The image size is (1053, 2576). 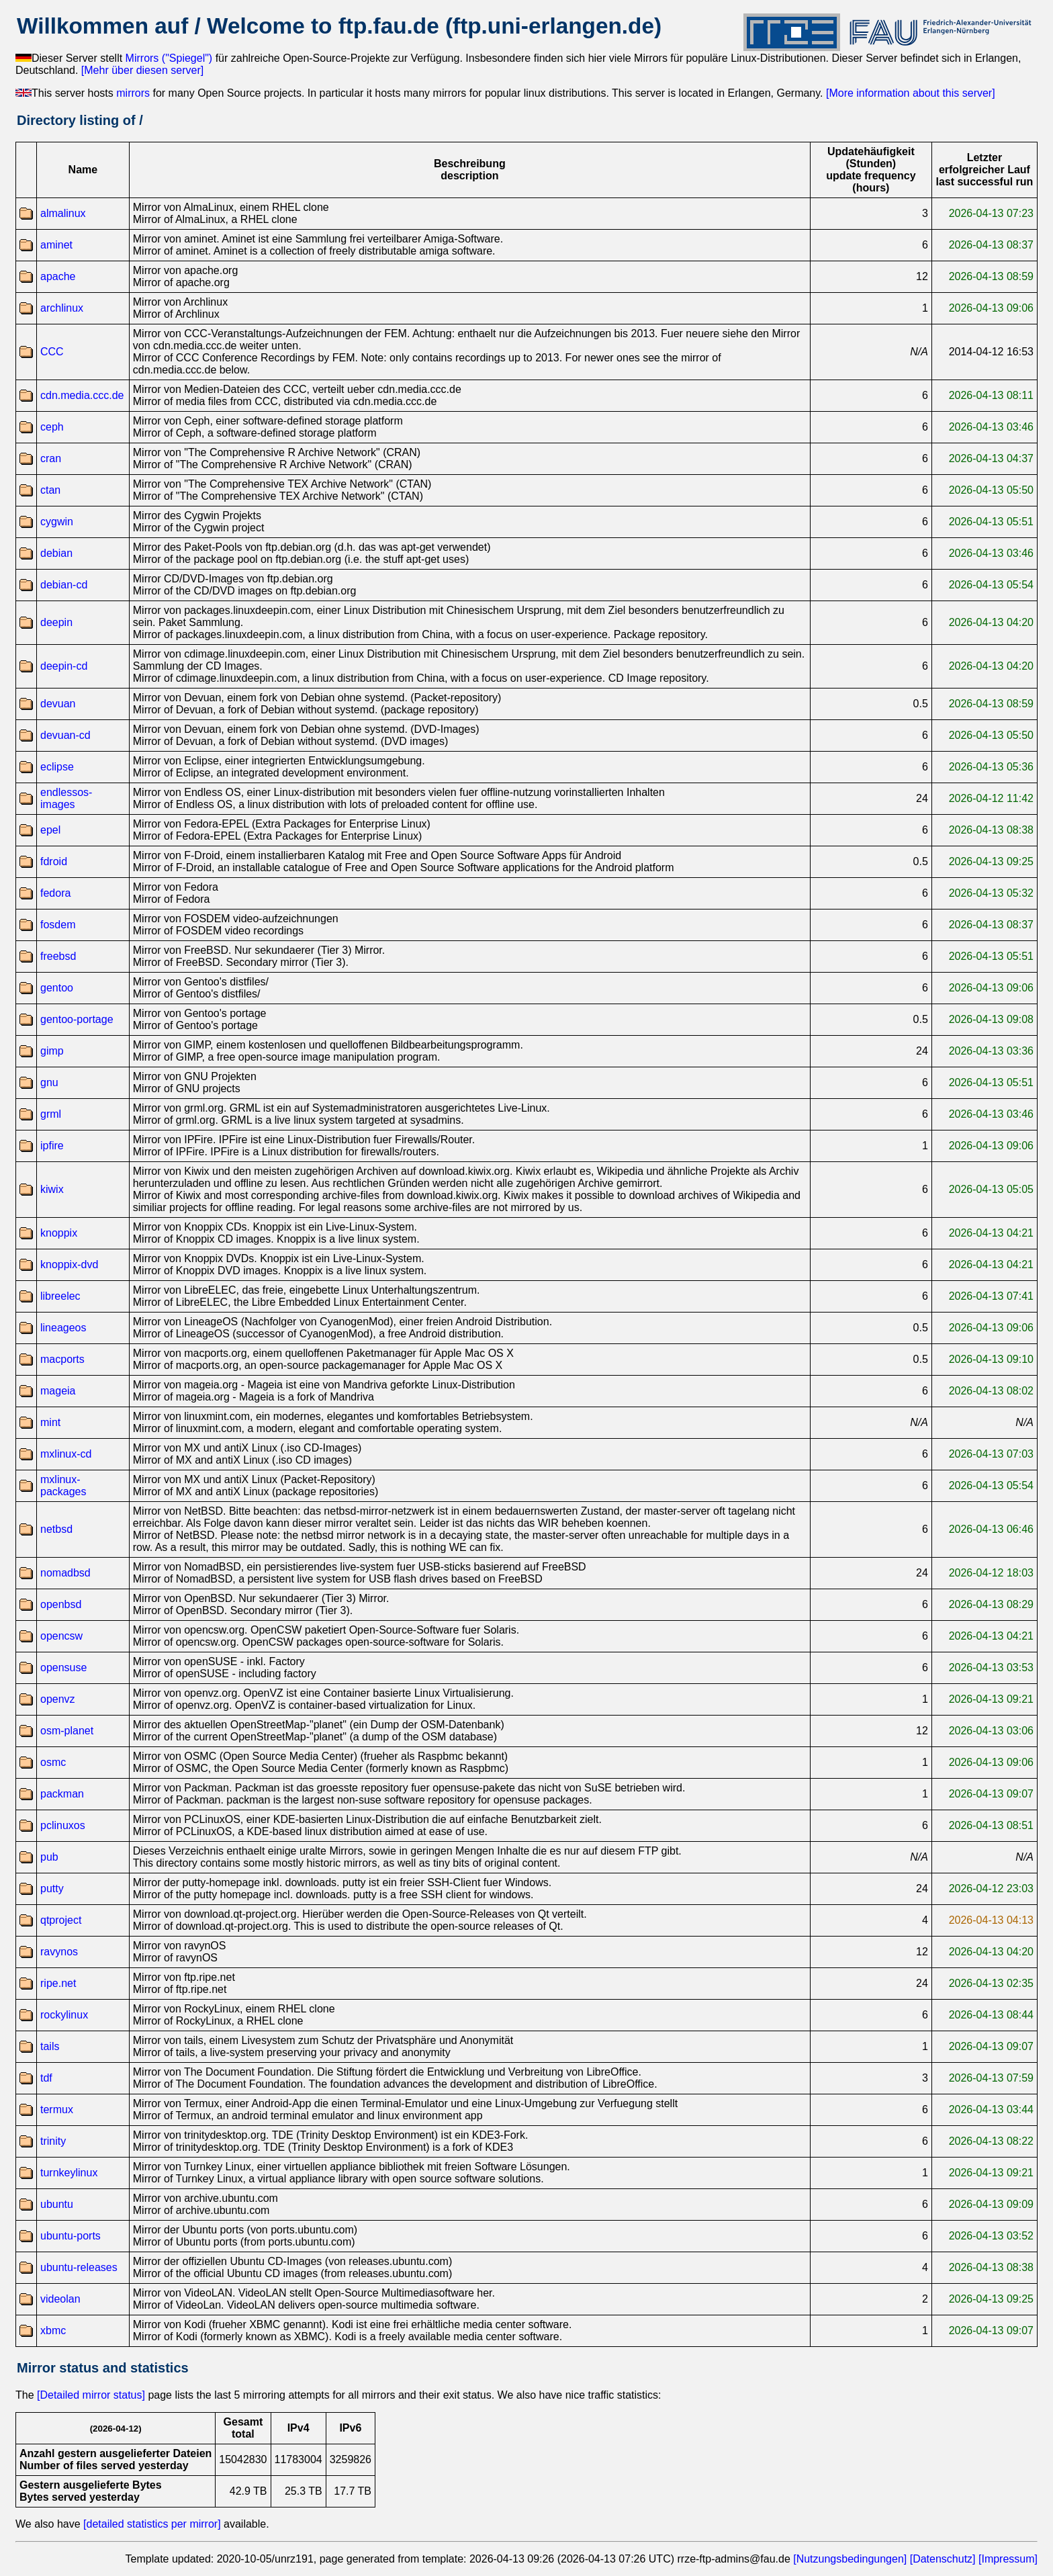 What do you see at coordinates (65, 735) in the screenshot?
I see `devuan-cd` at bounding box center [65, 735].